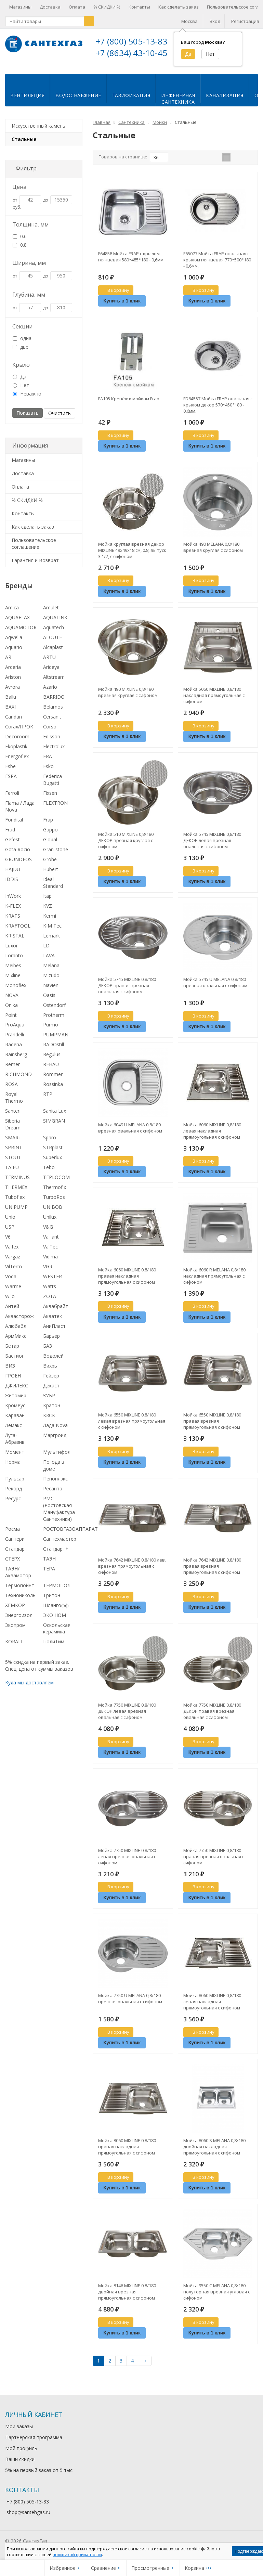 This screenshot has width=263, height=2576. I want to click on Thermofix, so click(54, 1192).